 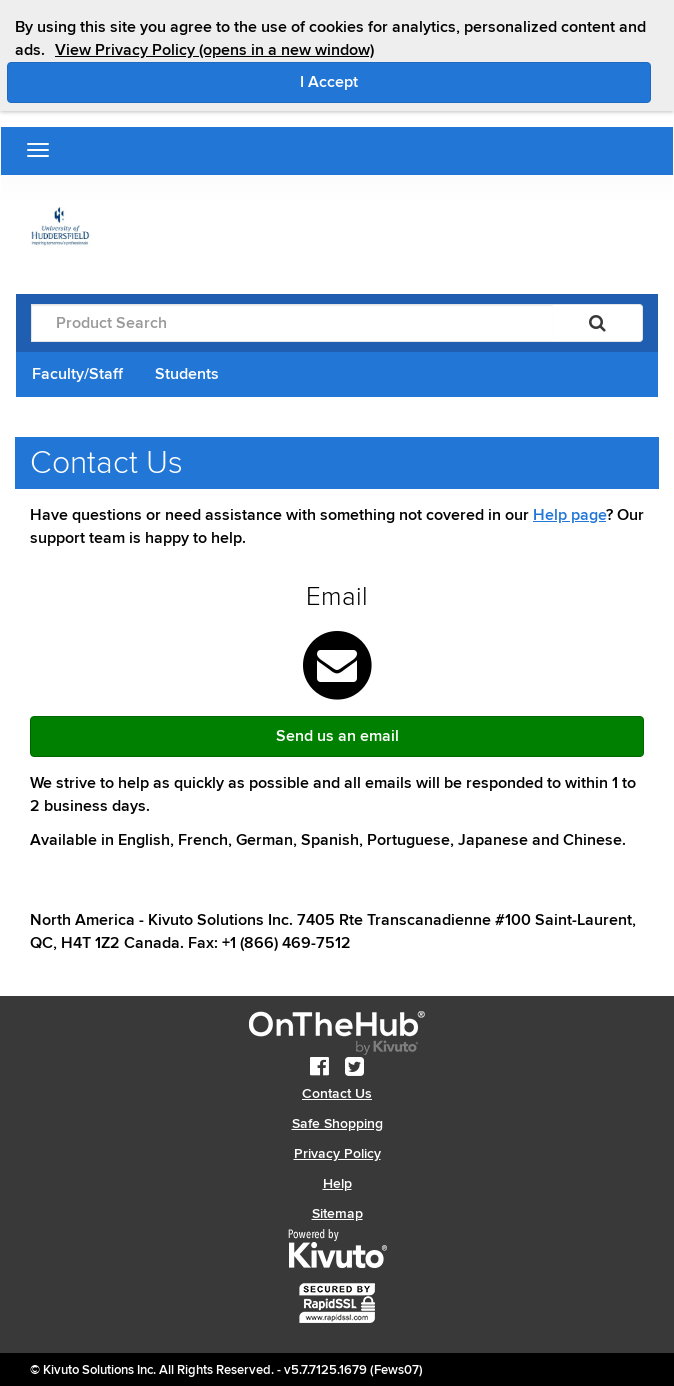 I want to click on Help page, so click(x=569, y=515).